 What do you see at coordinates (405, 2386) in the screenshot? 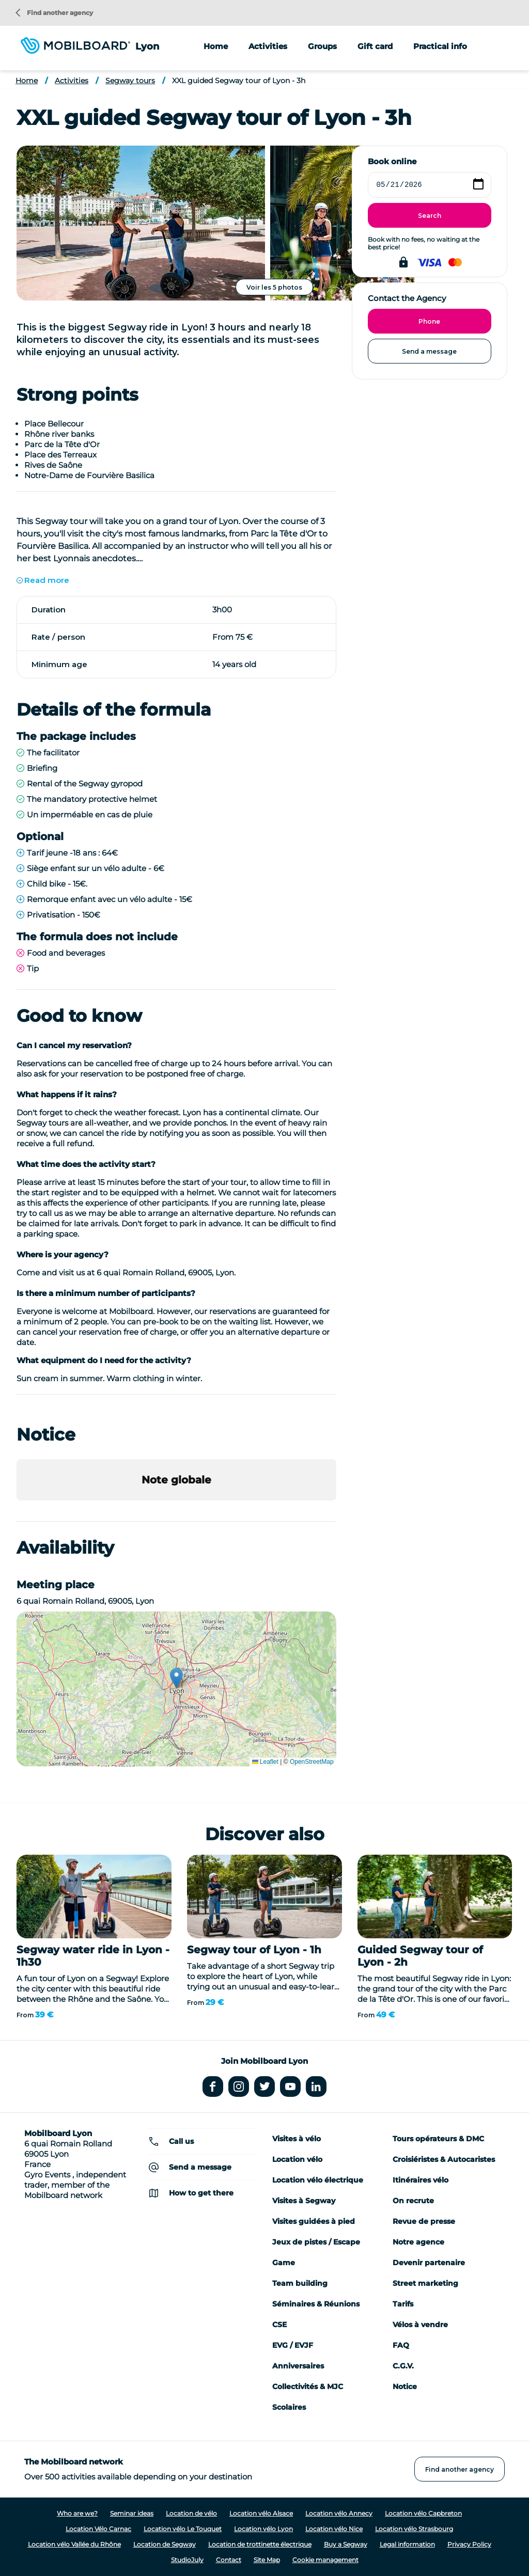
I see `Notice` at bounding box center [405, 2386].